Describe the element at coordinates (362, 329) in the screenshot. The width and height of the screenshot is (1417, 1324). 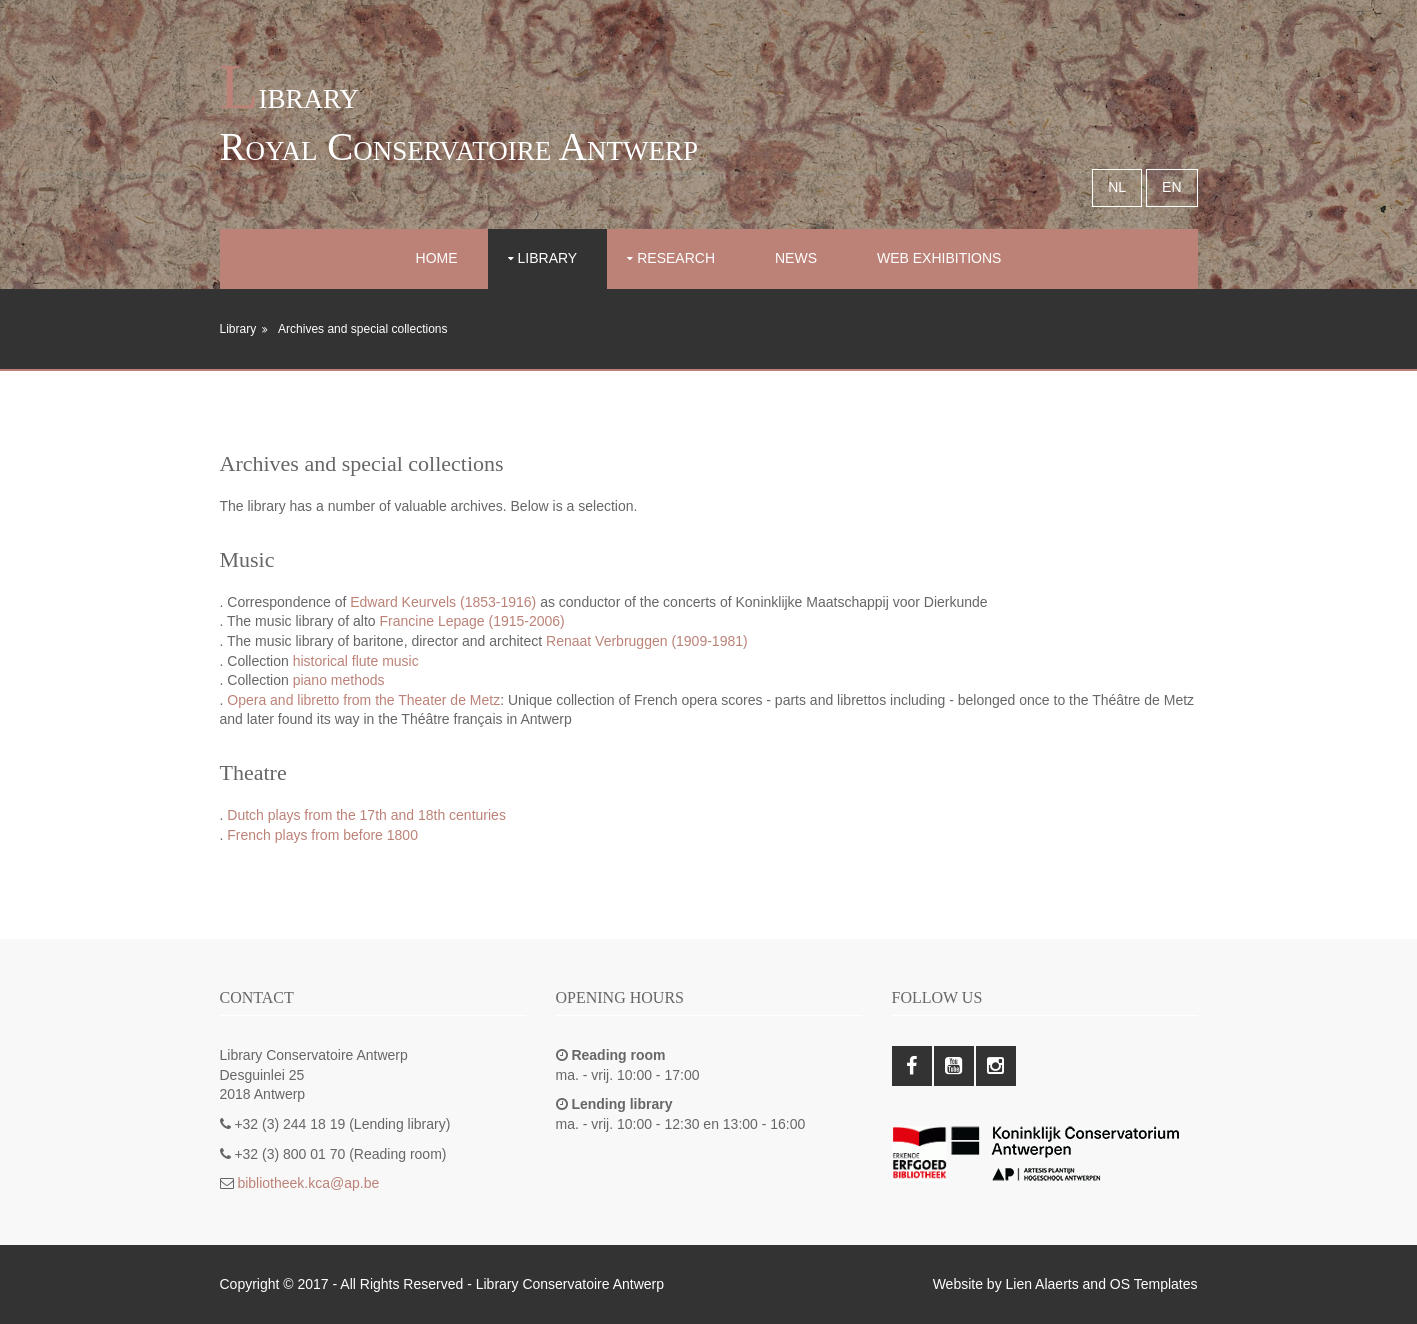
I see `Archives and special collections` at that location.